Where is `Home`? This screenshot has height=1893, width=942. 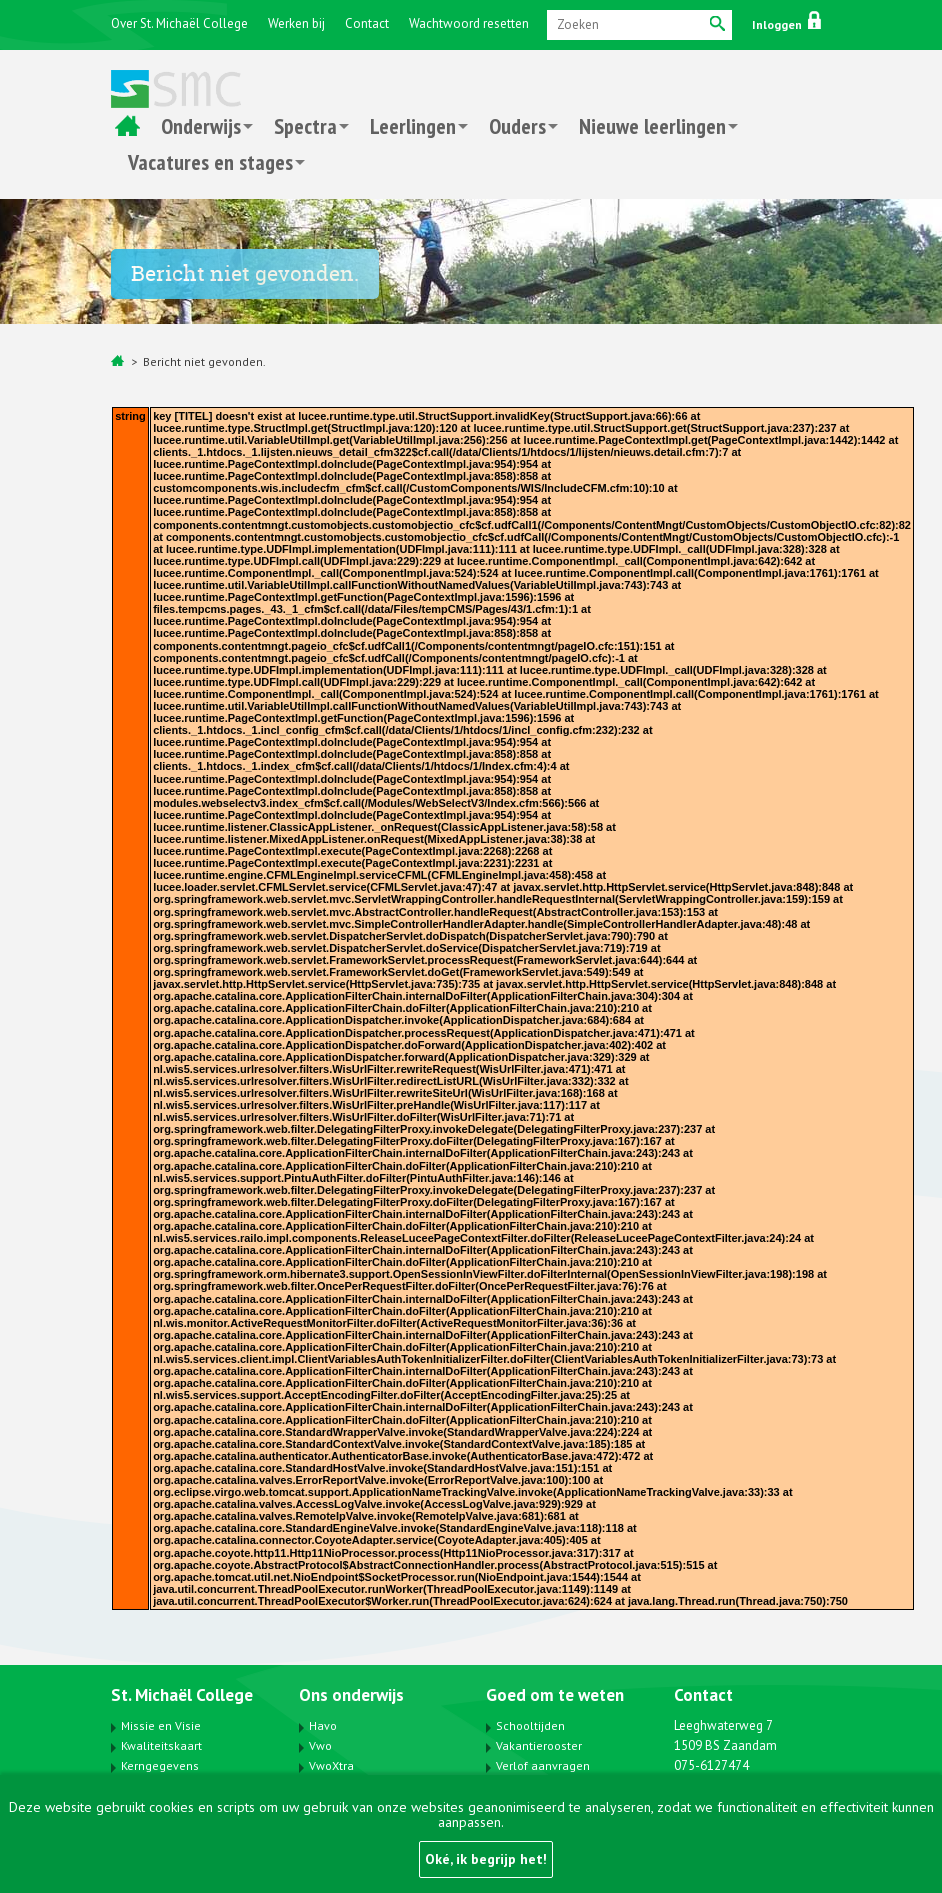
Home is located at coordinates (127, 126).